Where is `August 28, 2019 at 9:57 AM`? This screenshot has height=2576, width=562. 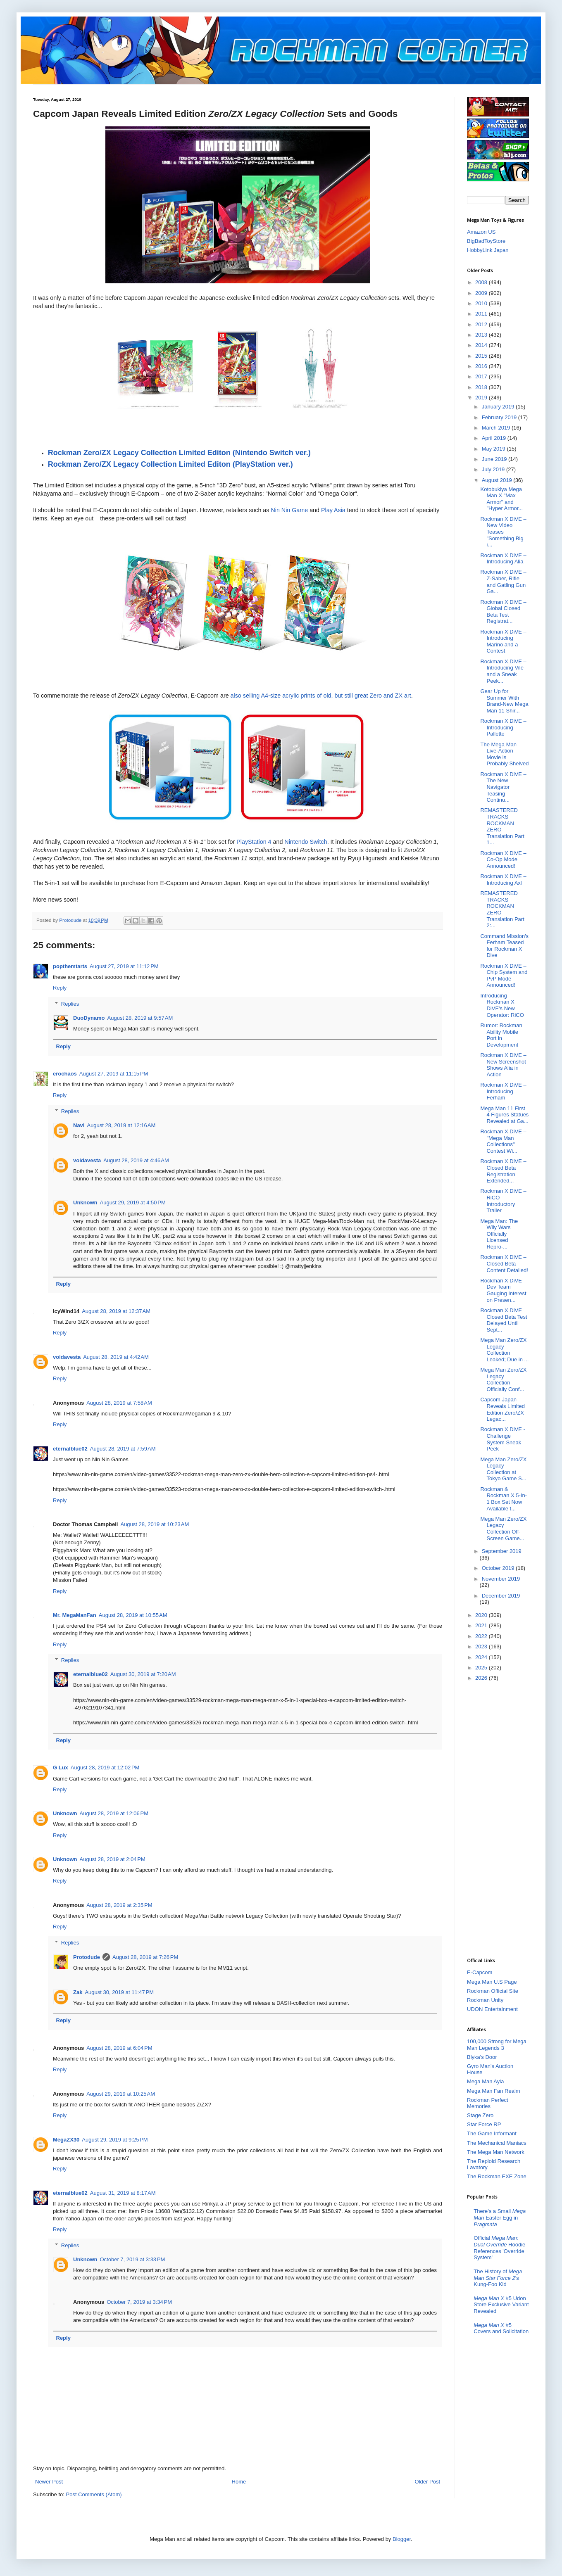 August 28, 2019 at 9:57 AM is located at coordinates (140, 1018).